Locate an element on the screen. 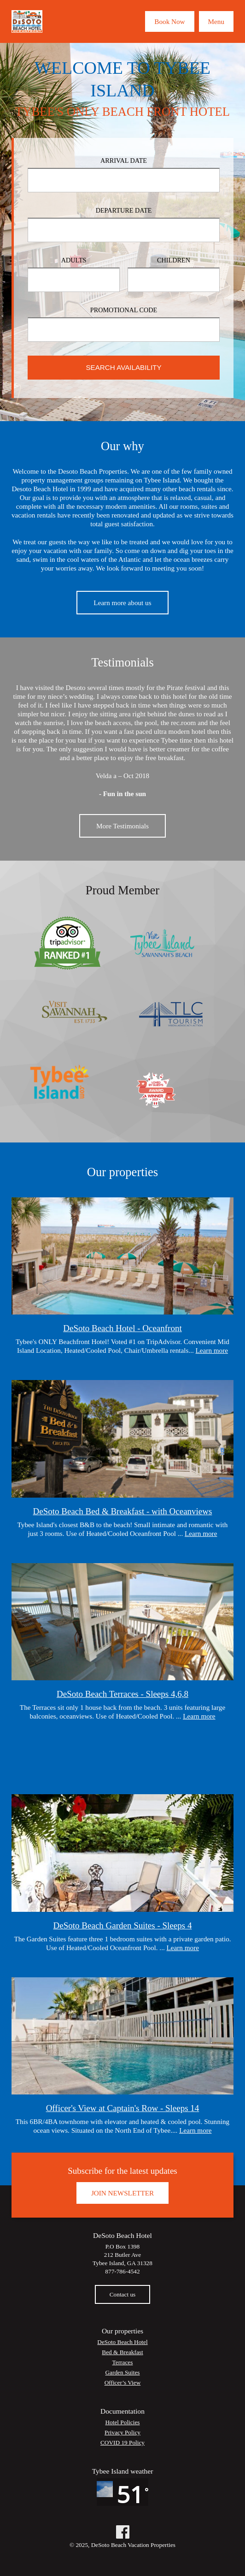  DeSoto Beach Garden Suites - Sleeps 4 is located at coordinates (122, 1925).